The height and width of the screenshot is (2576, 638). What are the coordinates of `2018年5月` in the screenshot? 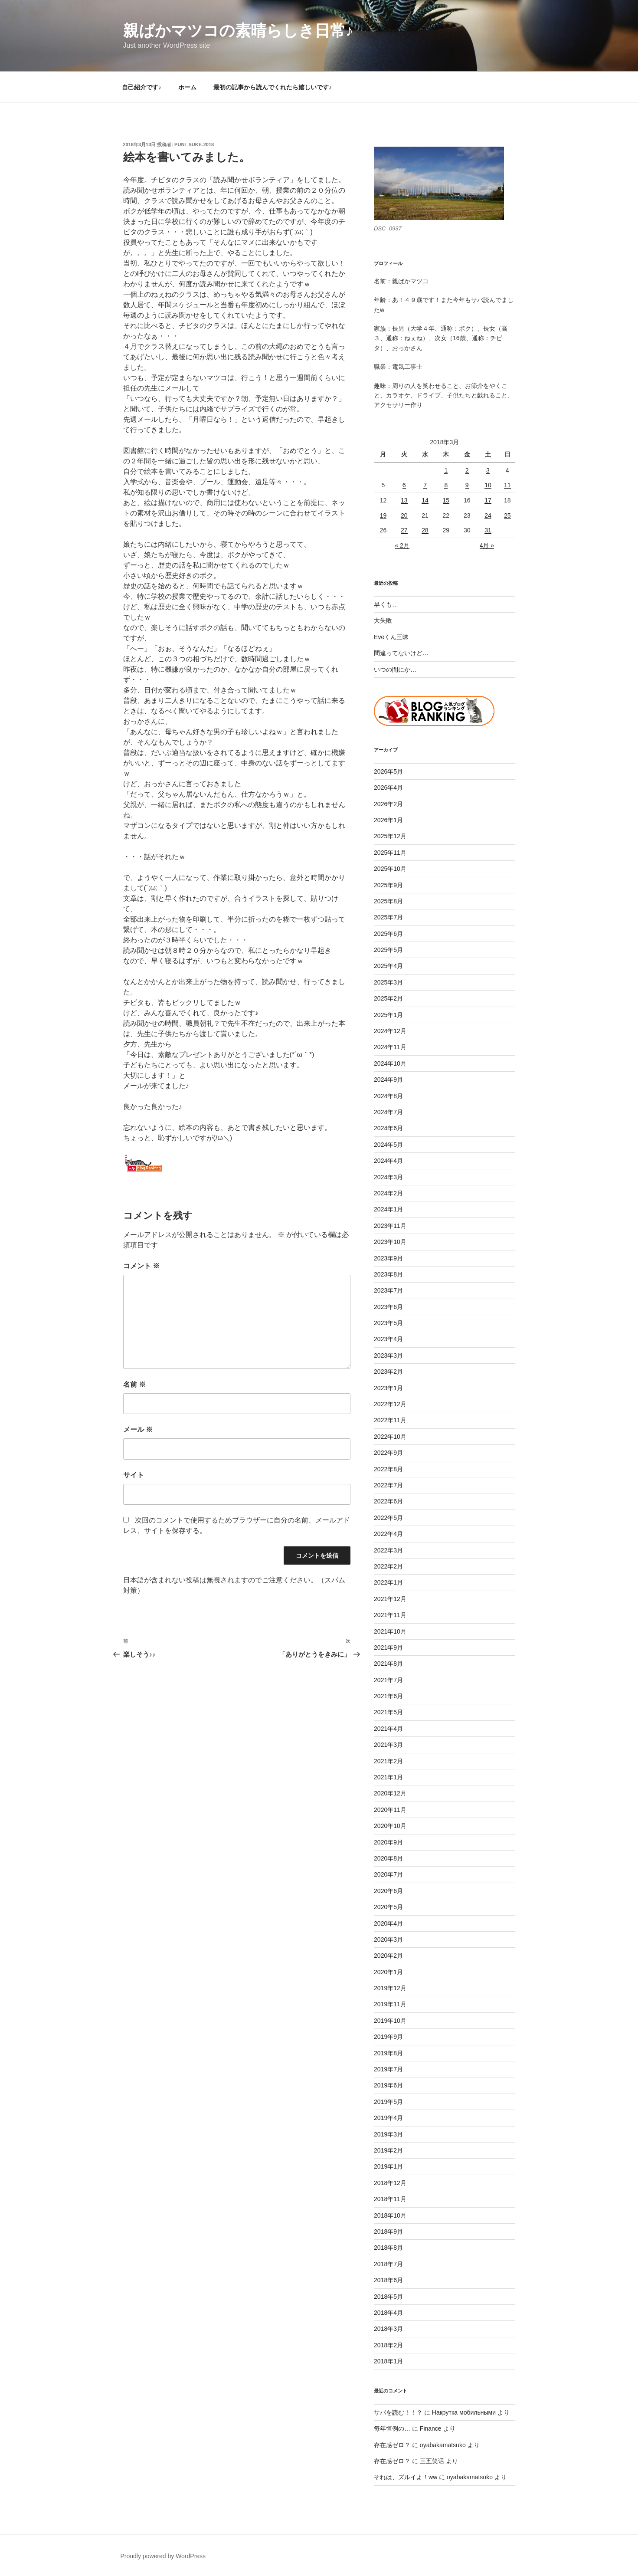 It's located at (388, 2296).